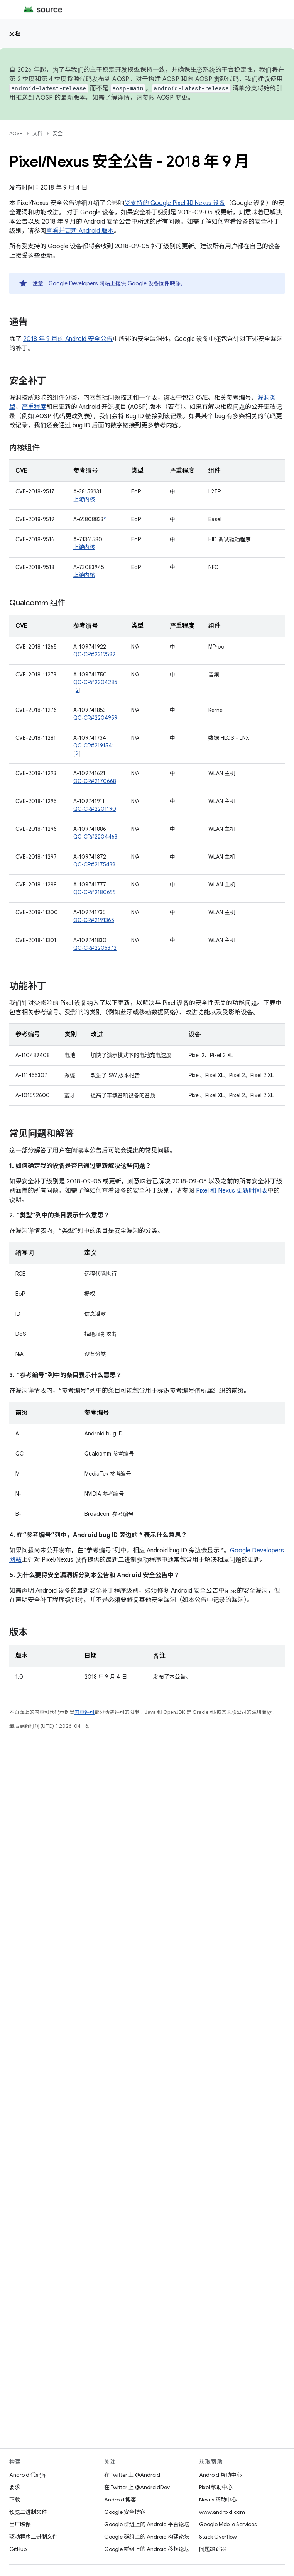  Describe the element at coordinates (94, 892) in the screenshot. I see `QC-CR#2180699` at that location.